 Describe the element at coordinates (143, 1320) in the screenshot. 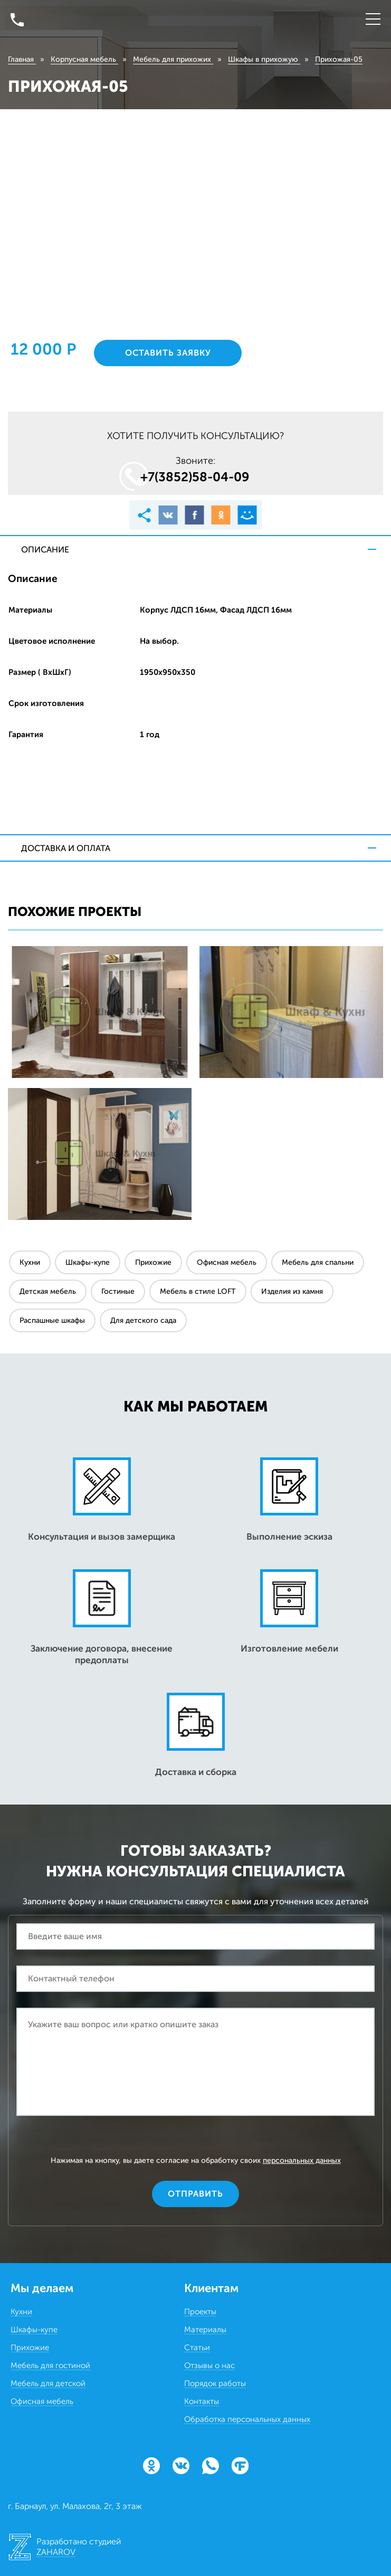

I see `Для детского сада` at that location.